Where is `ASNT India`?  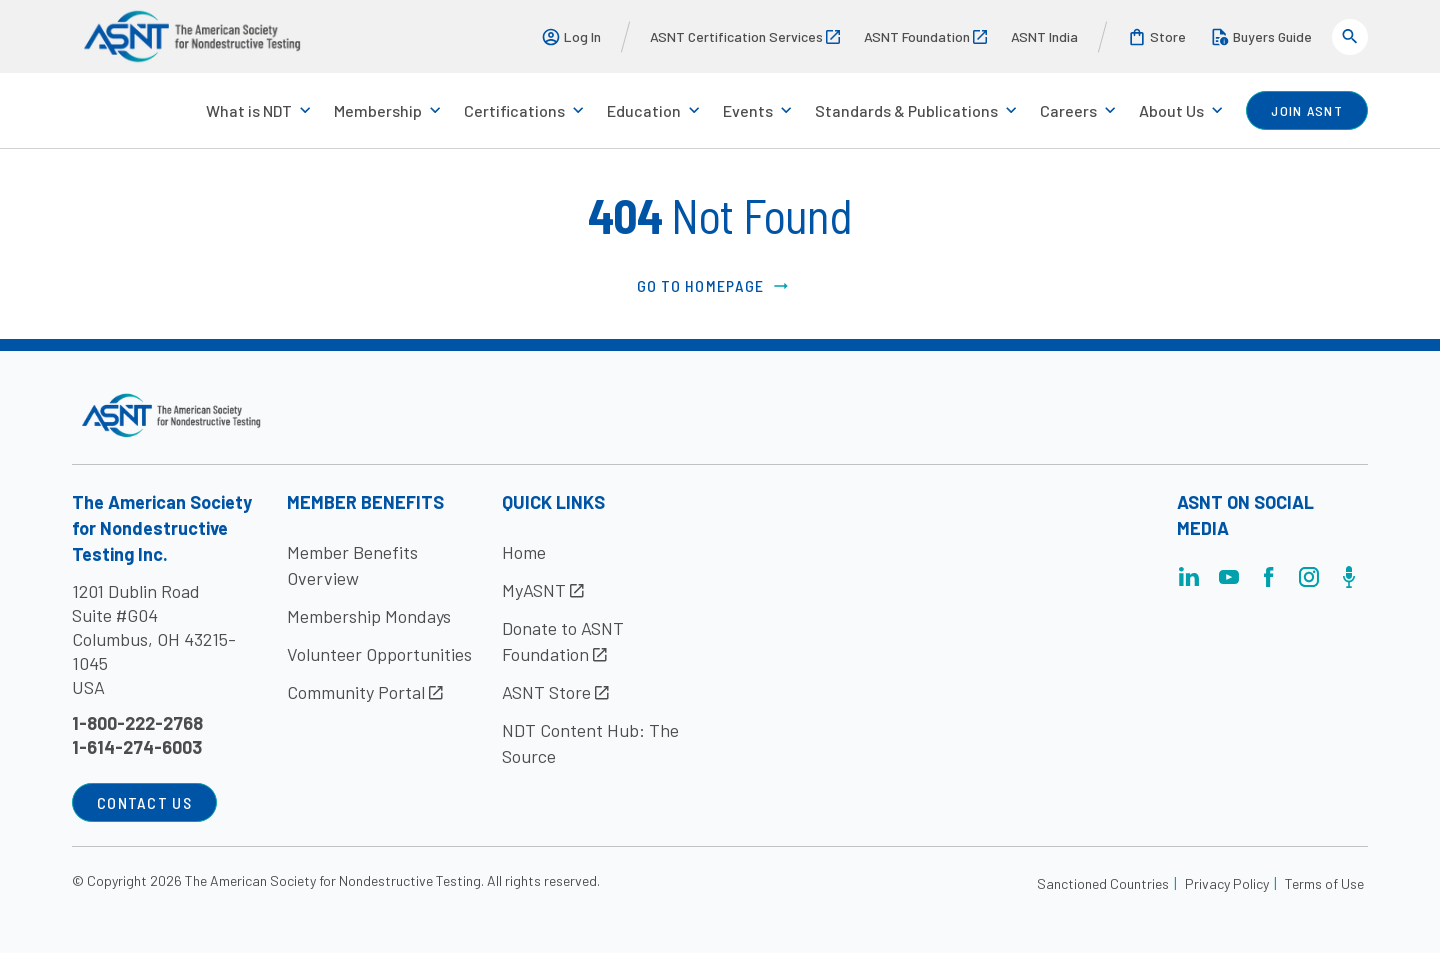 ASNT India is located at coordinates (1044, 36).